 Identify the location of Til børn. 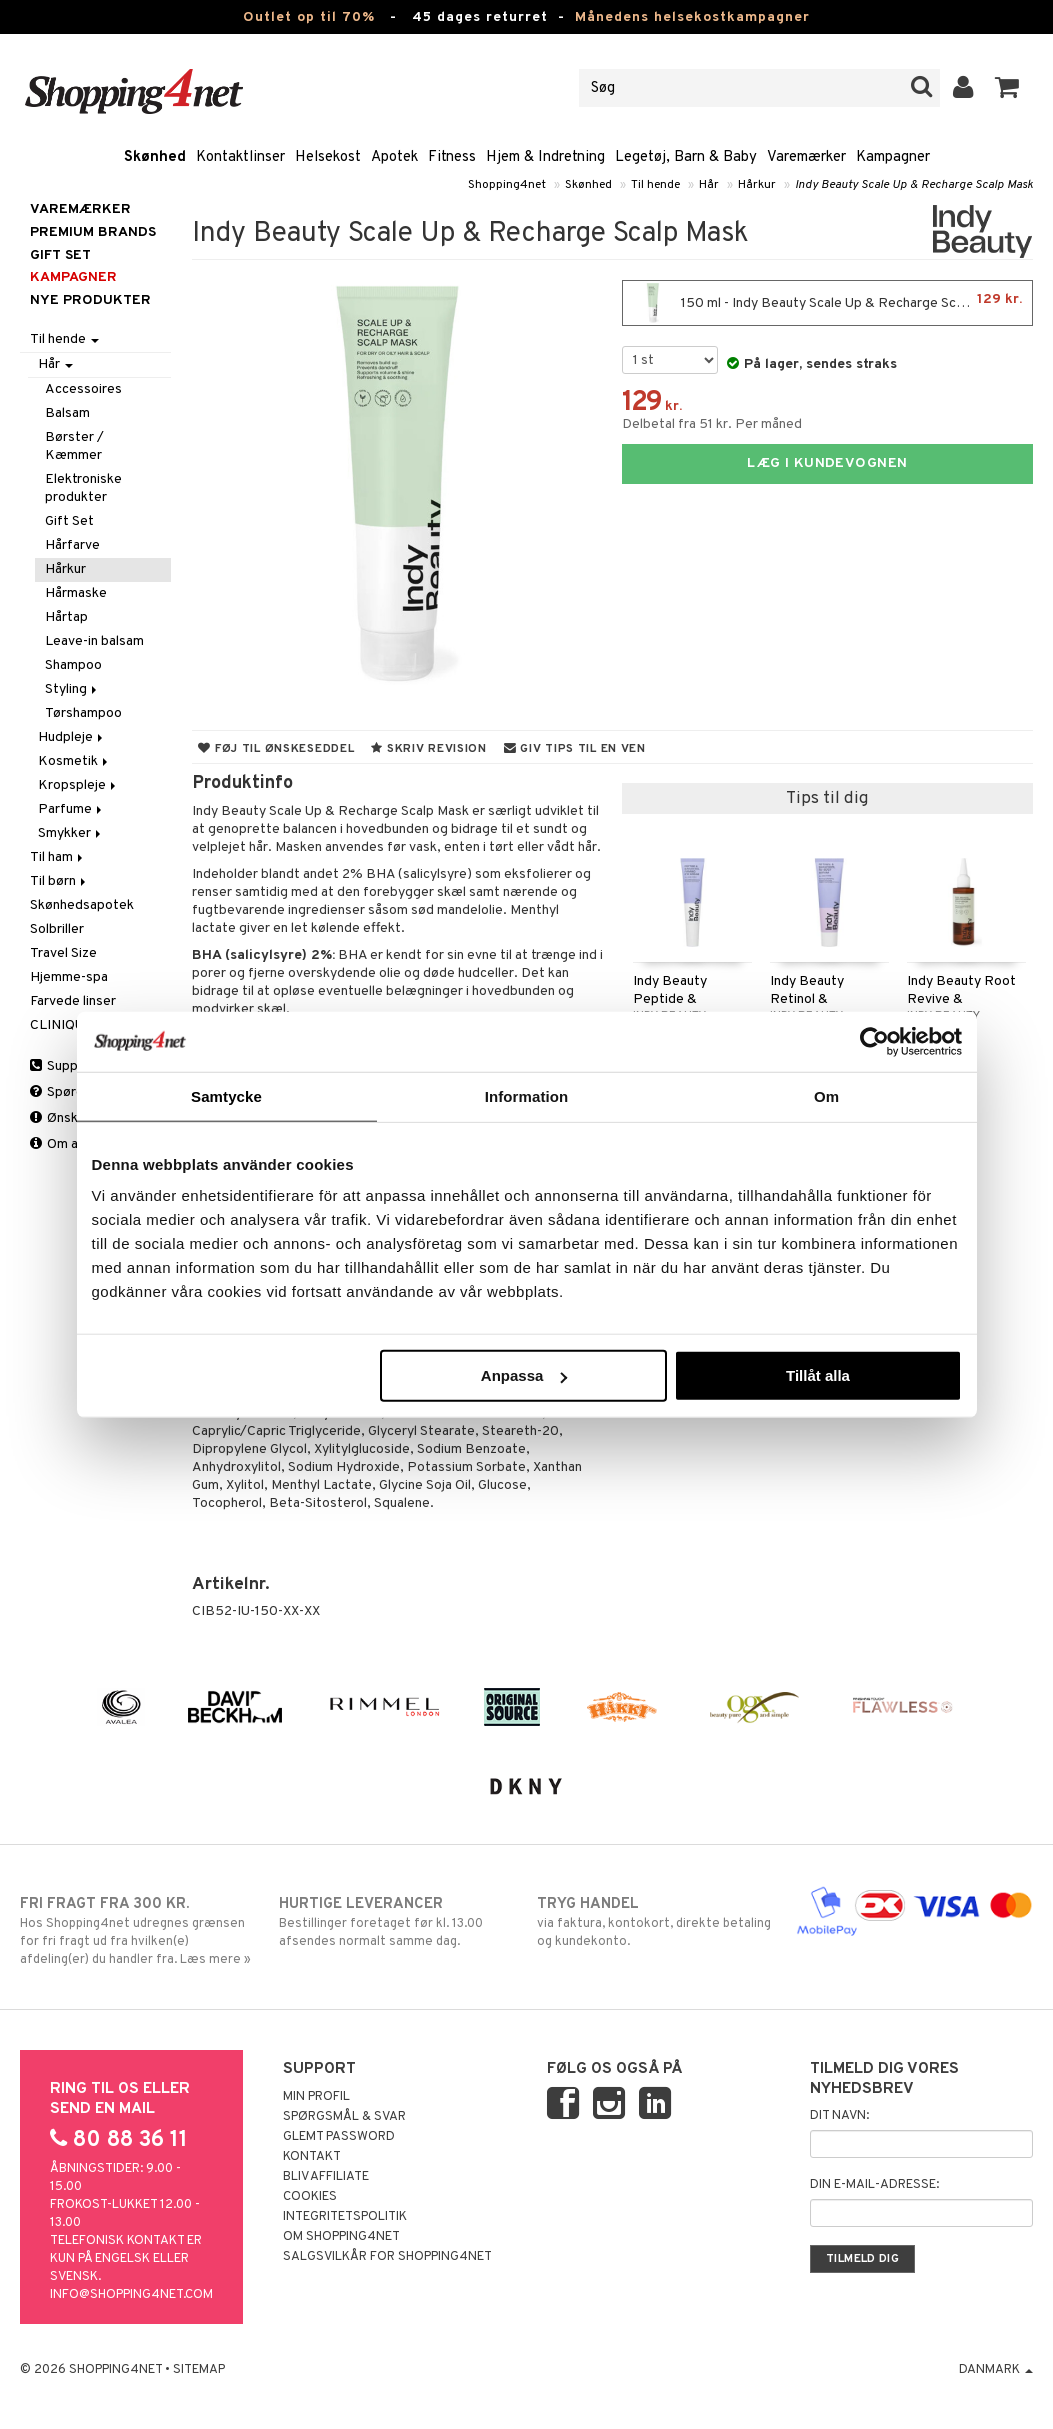
(59, 881).